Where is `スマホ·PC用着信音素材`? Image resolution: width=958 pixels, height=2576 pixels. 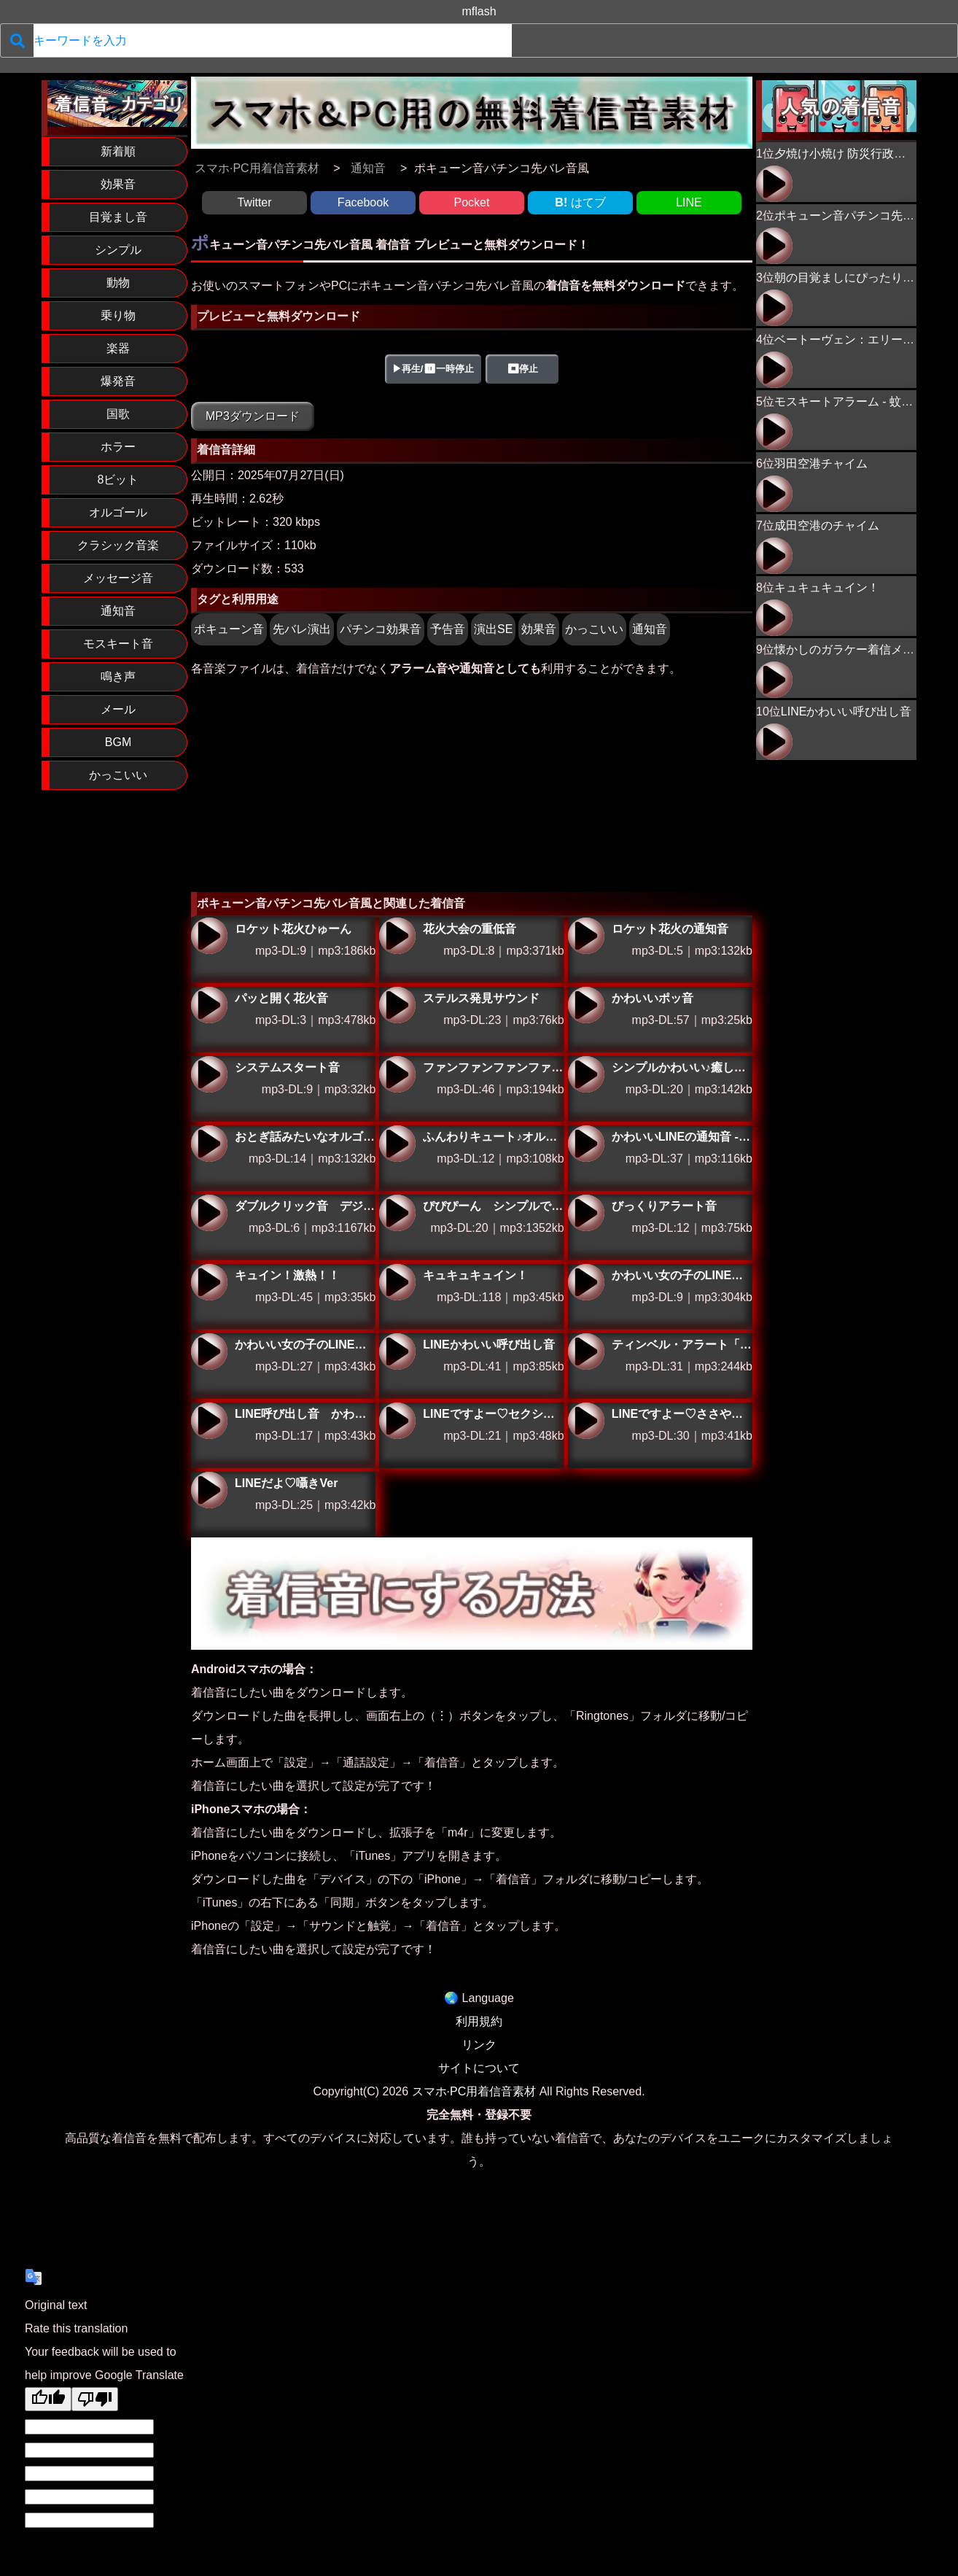
スマホ·PC用着信音素材 is located at coordinates (474, 2091).